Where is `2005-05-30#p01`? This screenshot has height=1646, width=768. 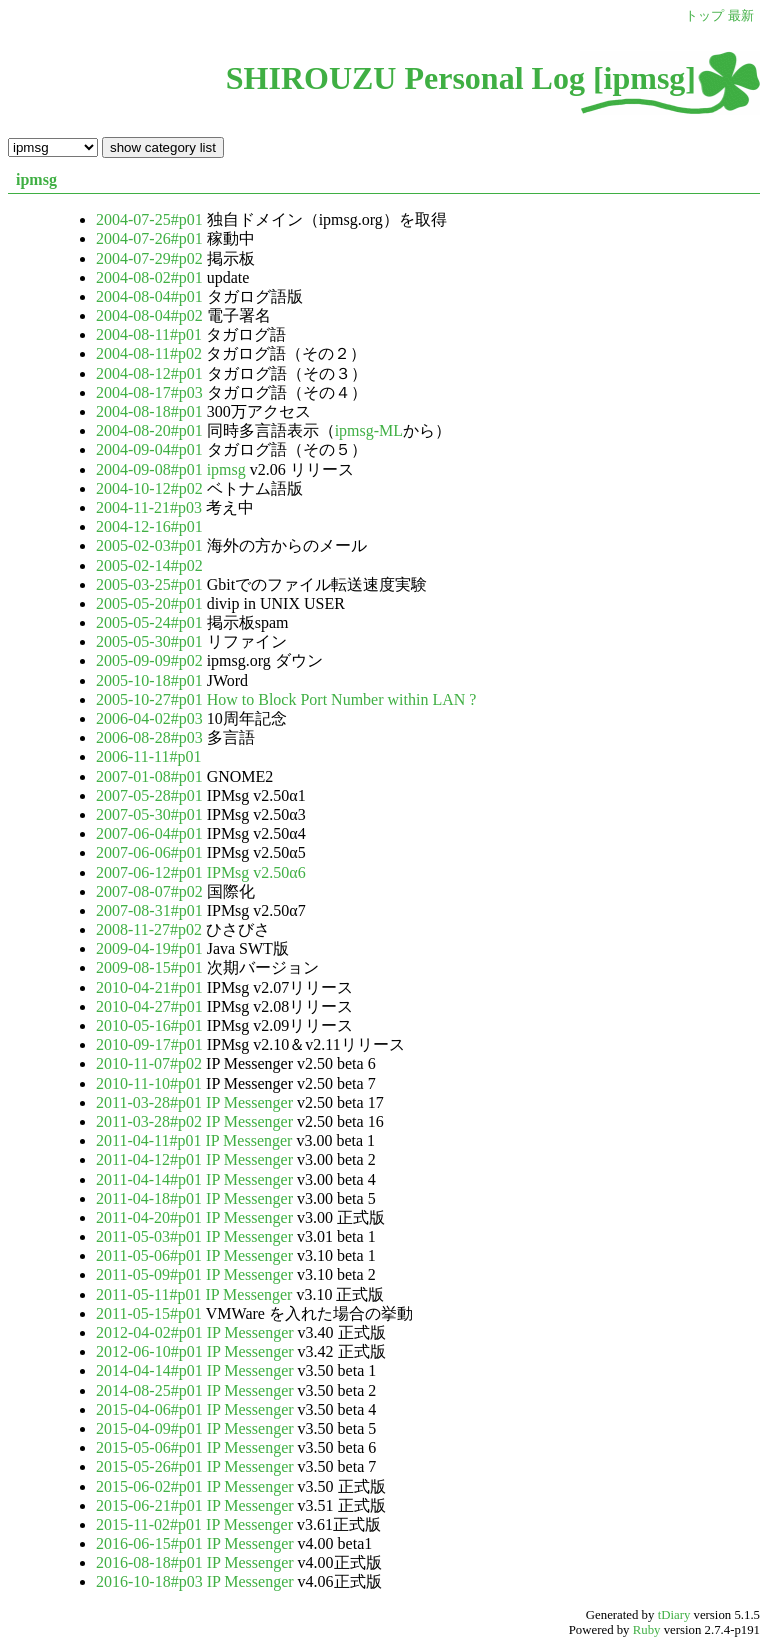 2005-05-30#p01 is located at coordinates (151, 641).